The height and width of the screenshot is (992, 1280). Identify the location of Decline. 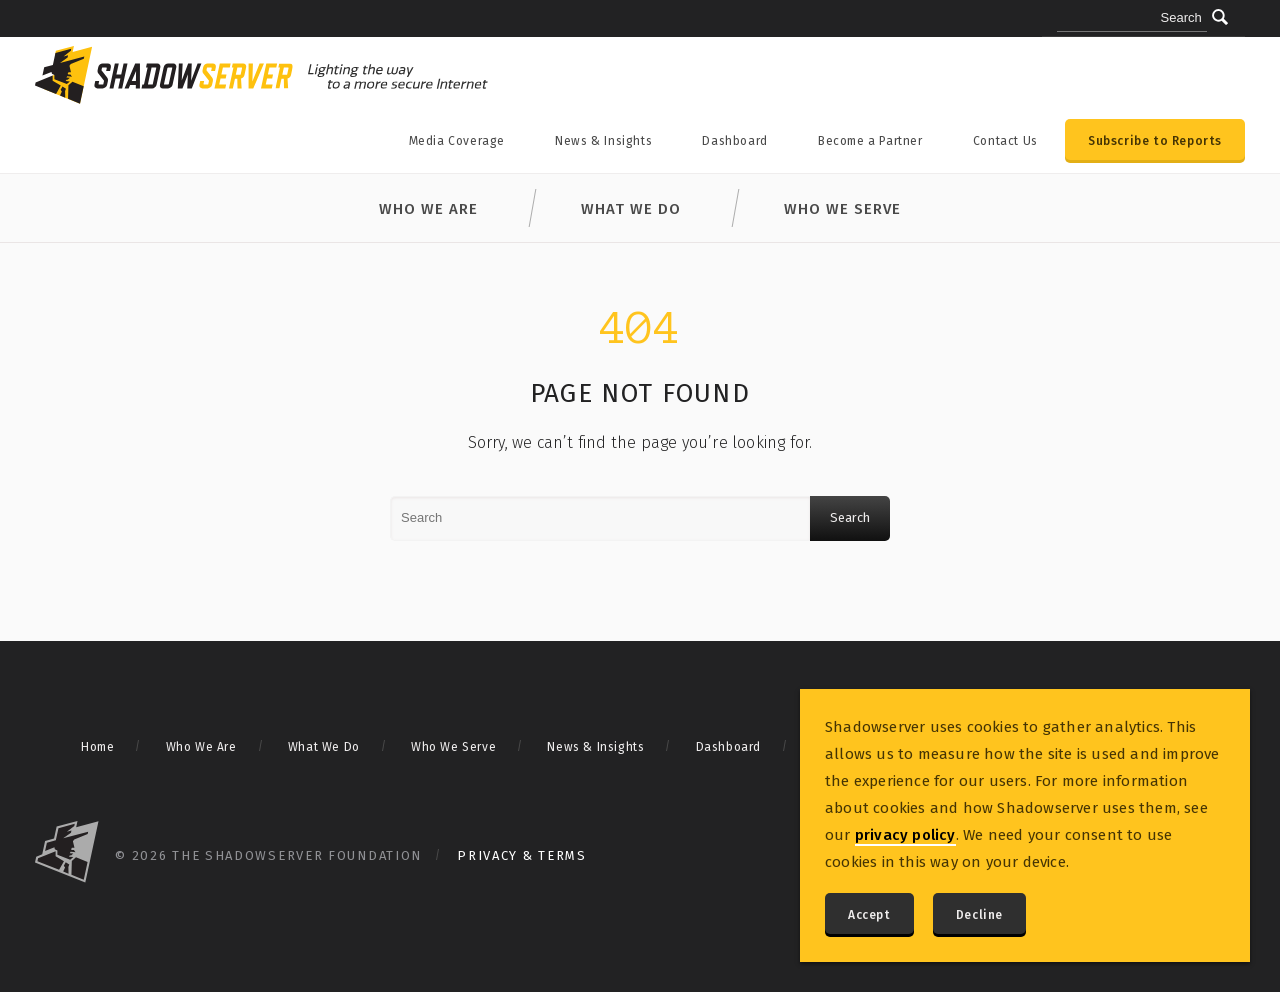
(979, 915).